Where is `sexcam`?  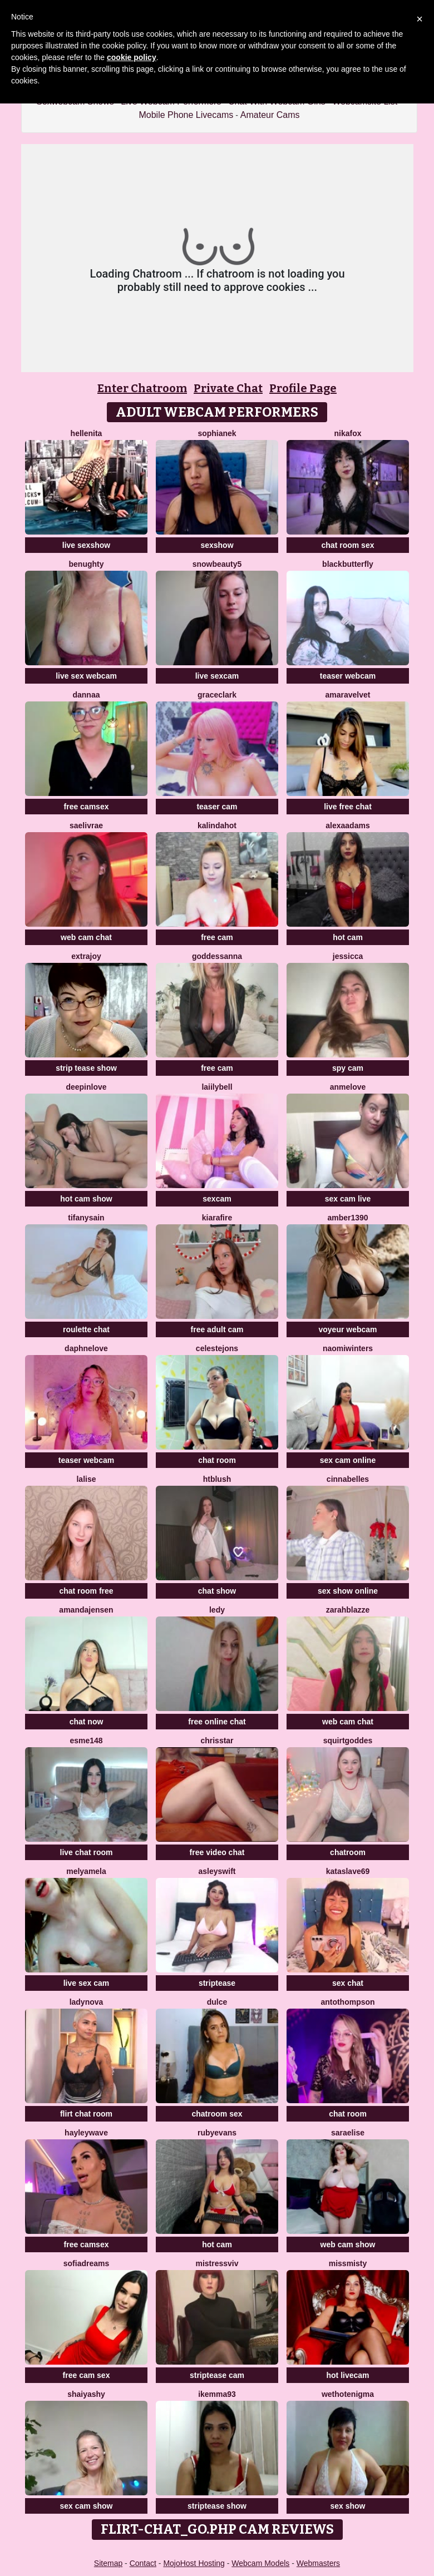
sexcam is located at coordinates (217, 1198).